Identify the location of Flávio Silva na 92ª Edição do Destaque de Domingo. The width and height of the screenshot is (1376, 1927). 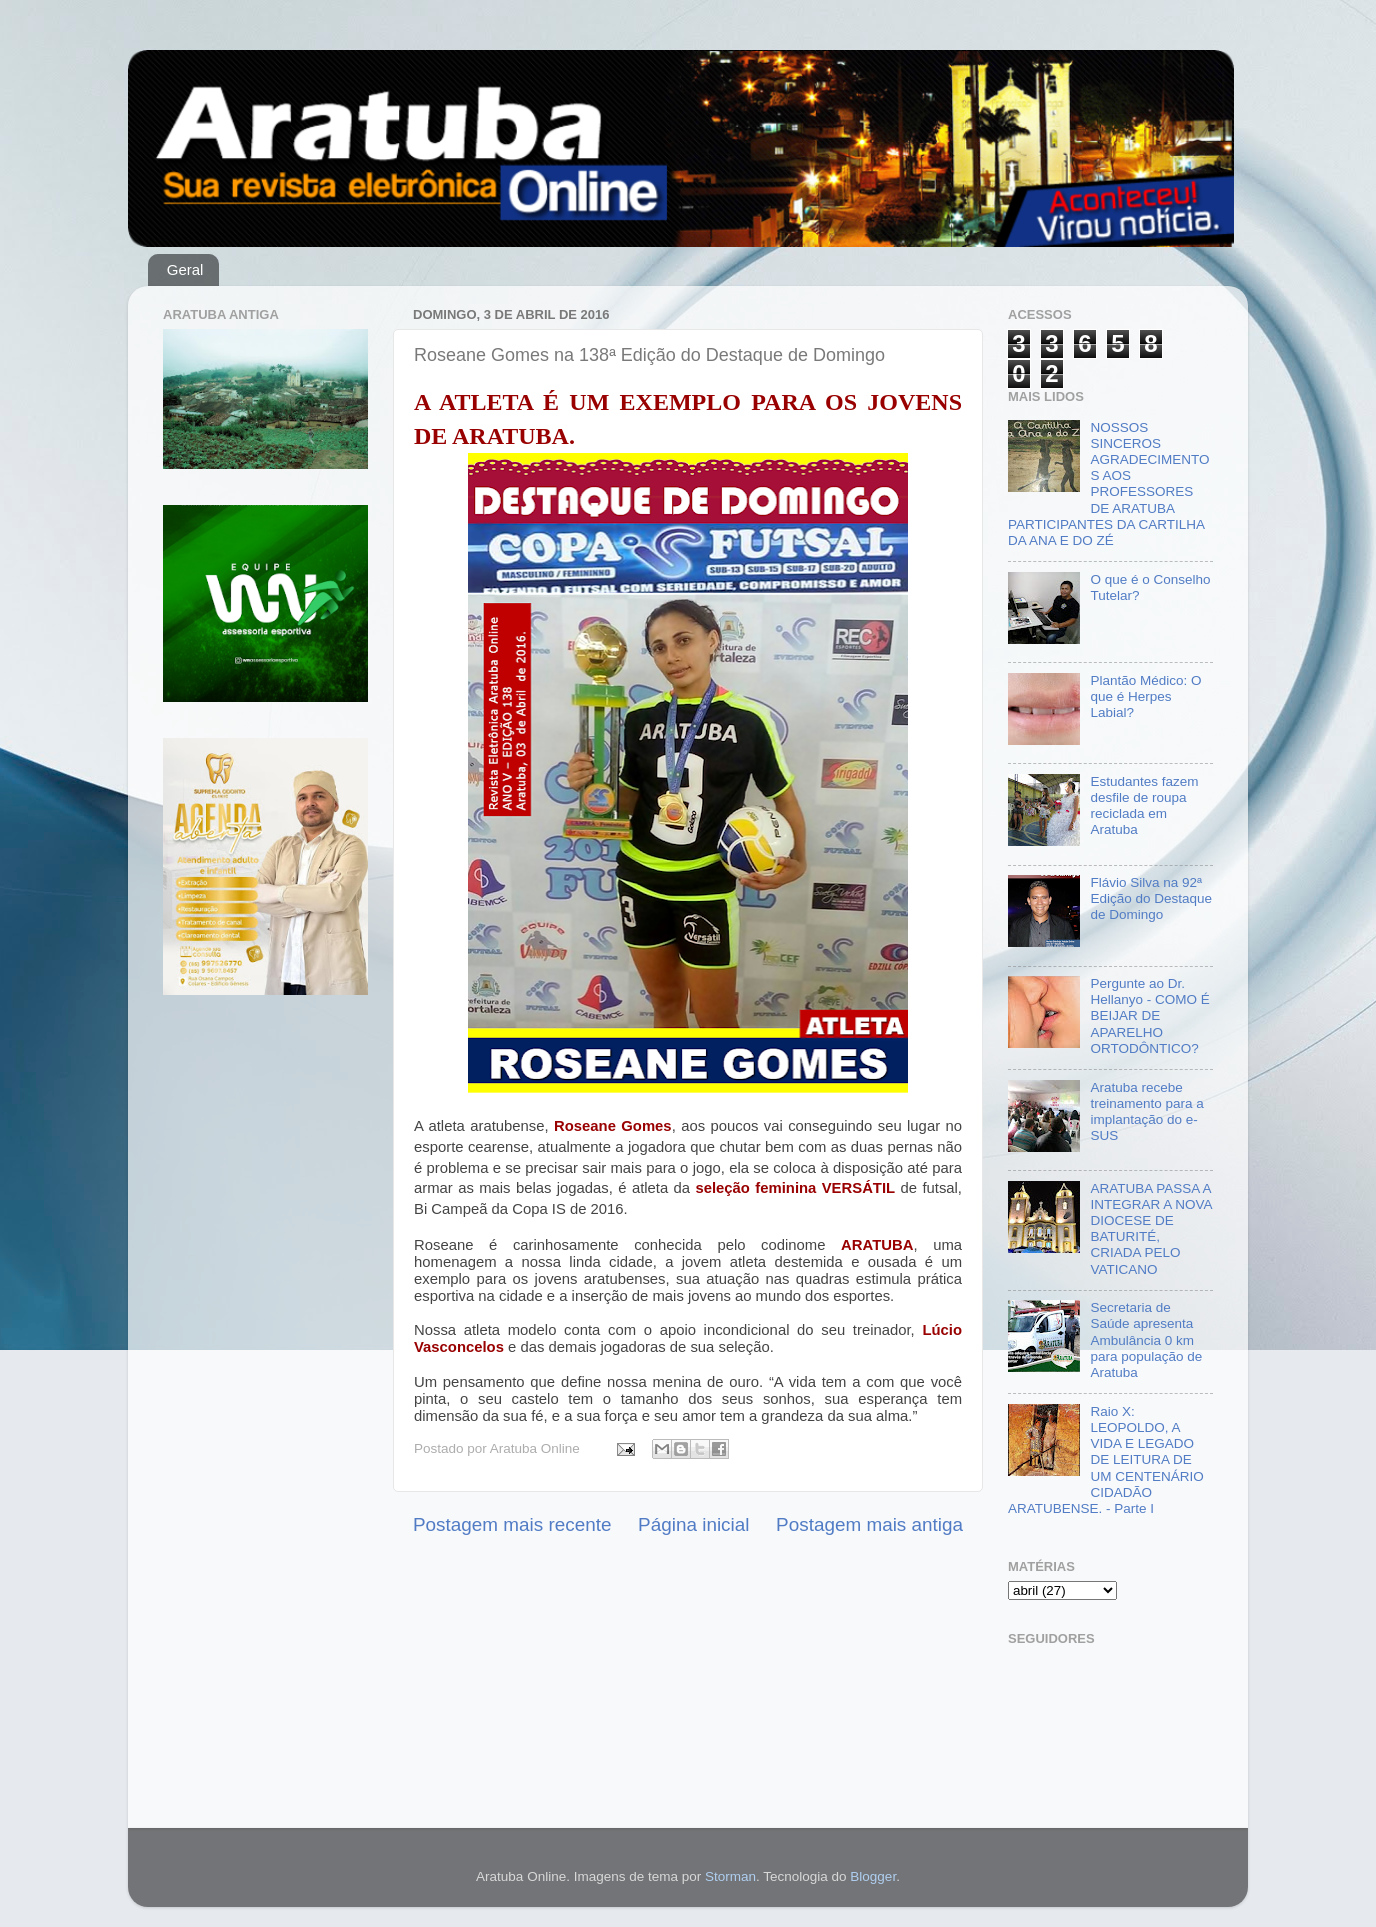
(1151, 898).